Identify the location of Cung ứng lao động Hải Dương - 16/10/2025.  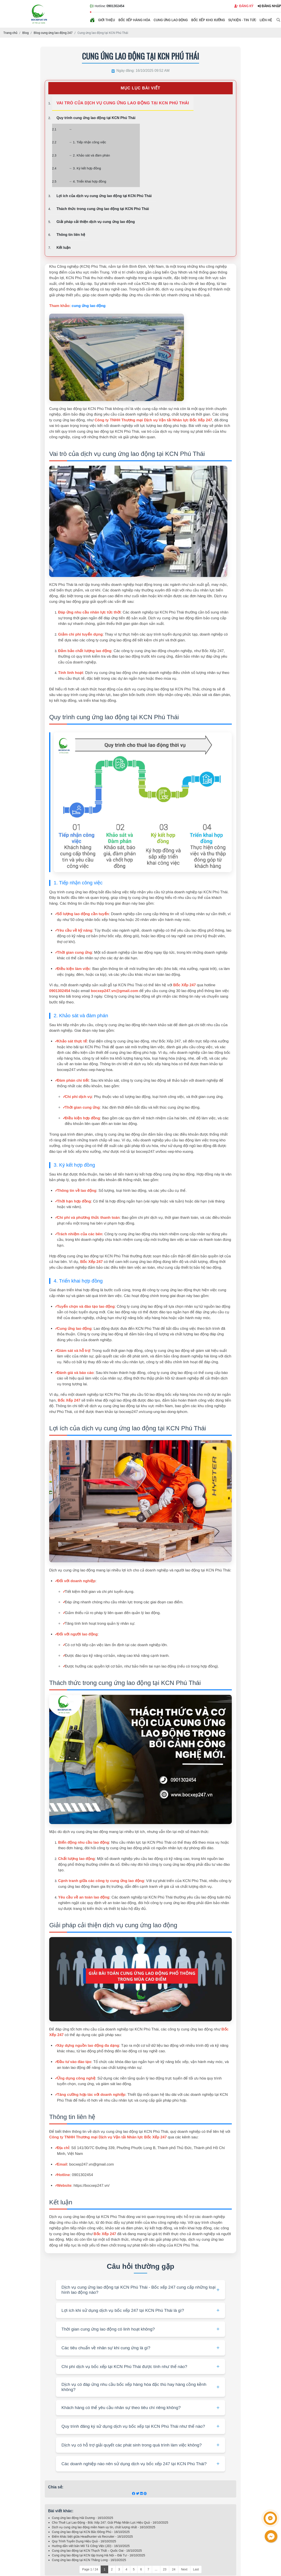
(82, 2518).